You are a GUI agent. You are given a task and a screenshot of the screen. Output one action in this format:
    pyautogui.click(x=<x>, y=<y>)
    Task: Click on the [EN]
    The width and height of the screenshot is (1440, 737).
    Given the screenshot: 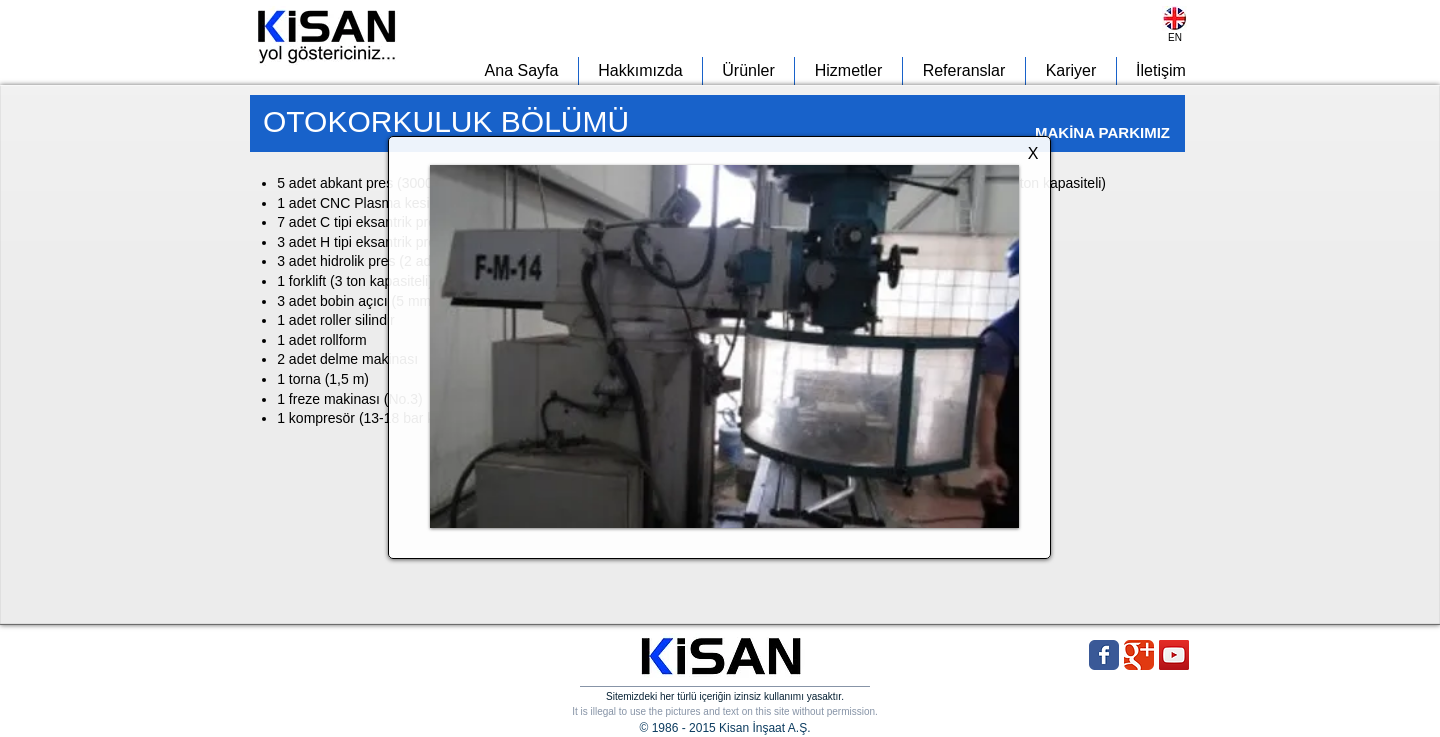 What is the action you would take?
    pyautogui.click(x=1175, y=37)
    